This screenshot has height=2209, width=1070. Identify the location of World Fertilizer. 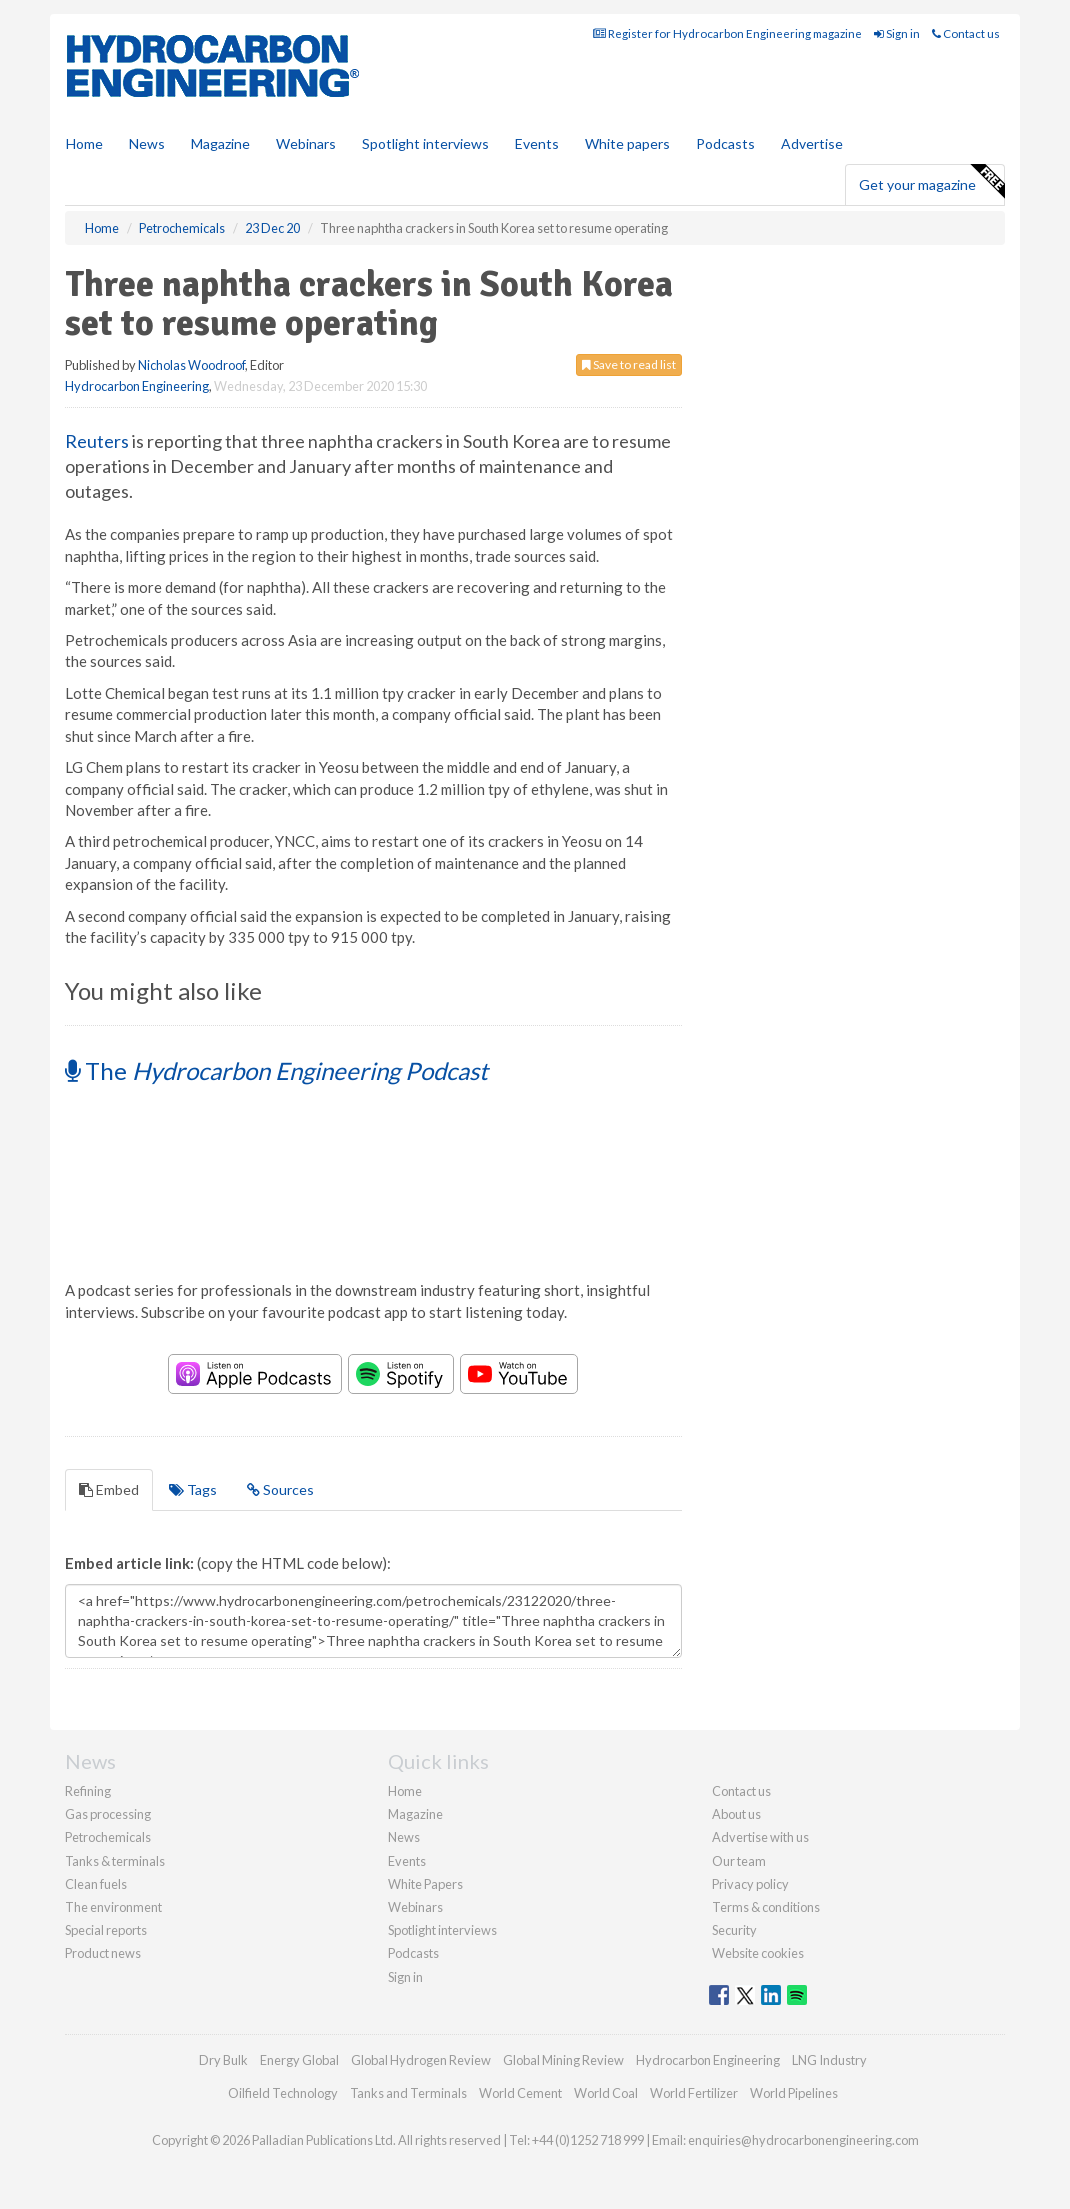
(694, 2093).